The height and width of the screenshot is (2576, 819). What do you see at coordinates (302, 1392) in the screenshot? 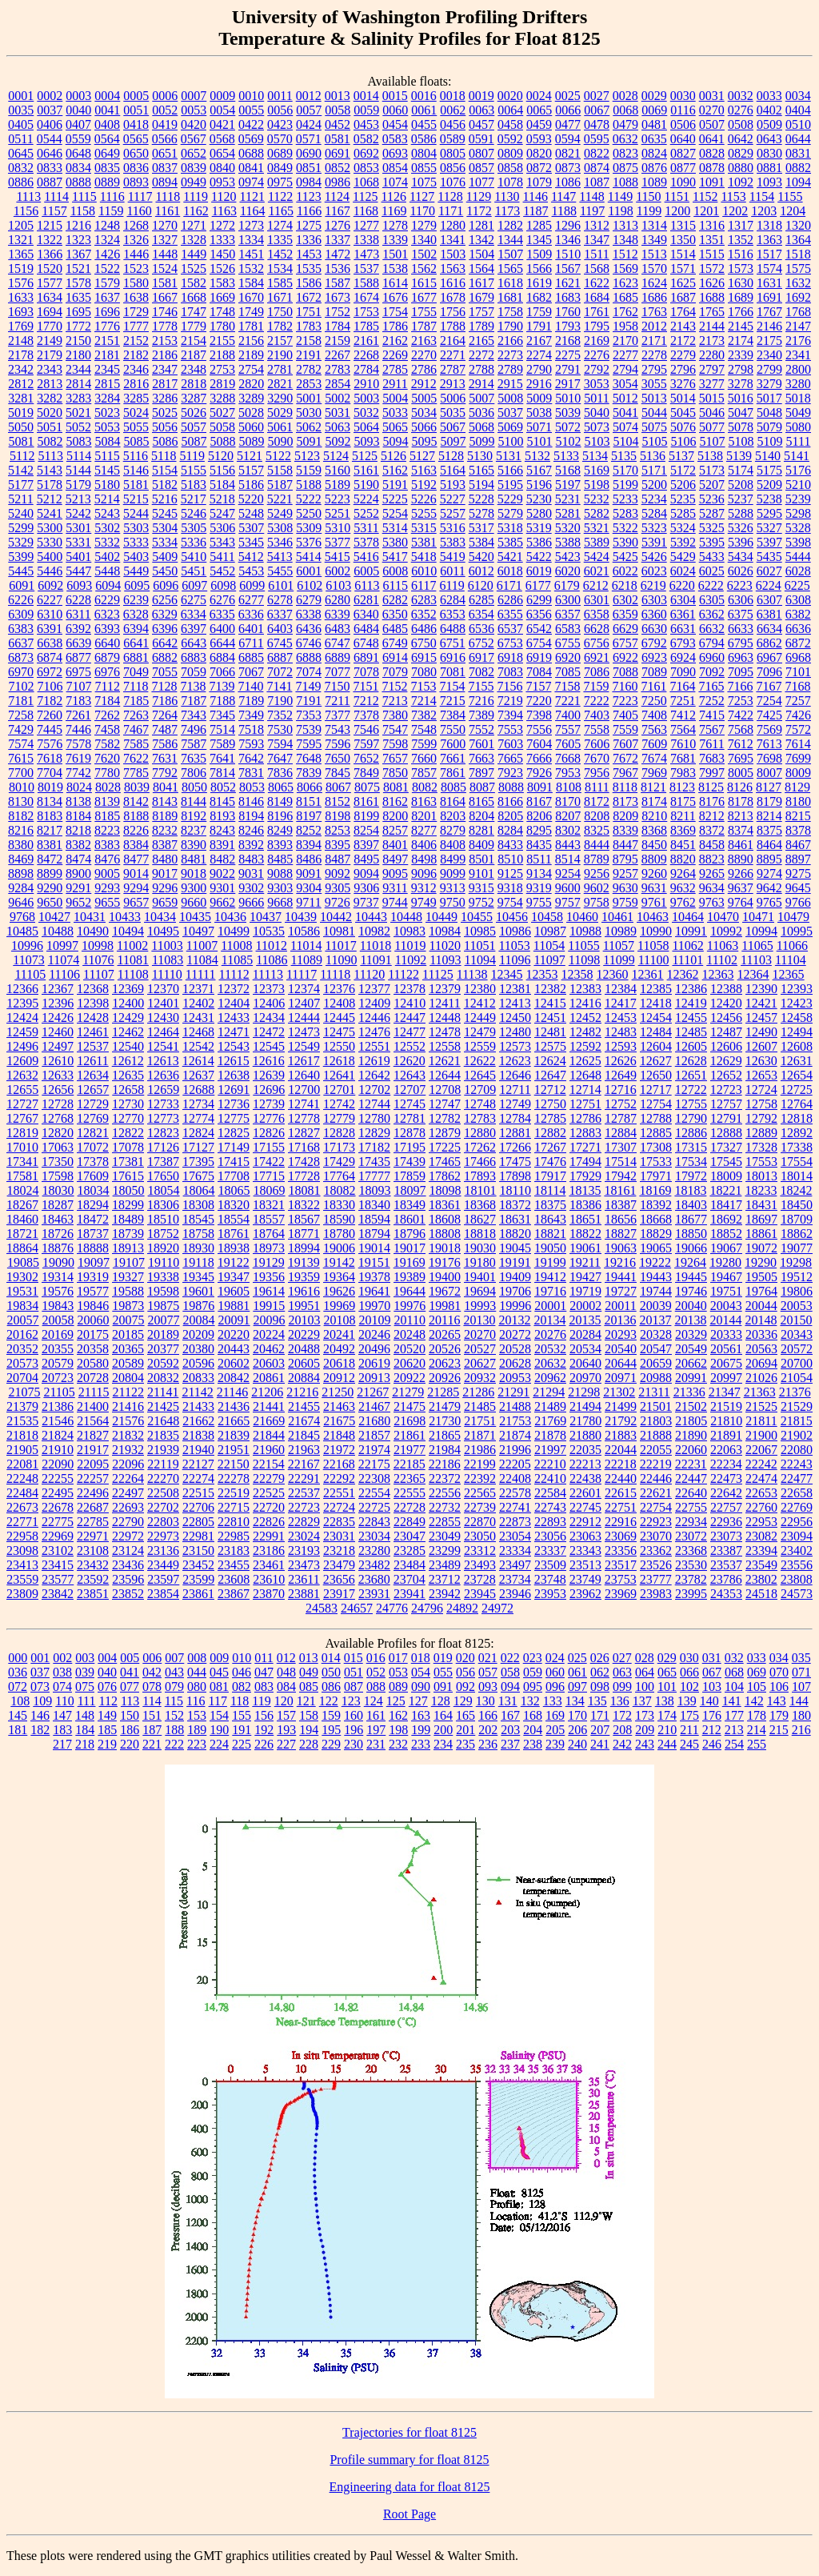
I see `21216` at bounding box center [302, 1392].